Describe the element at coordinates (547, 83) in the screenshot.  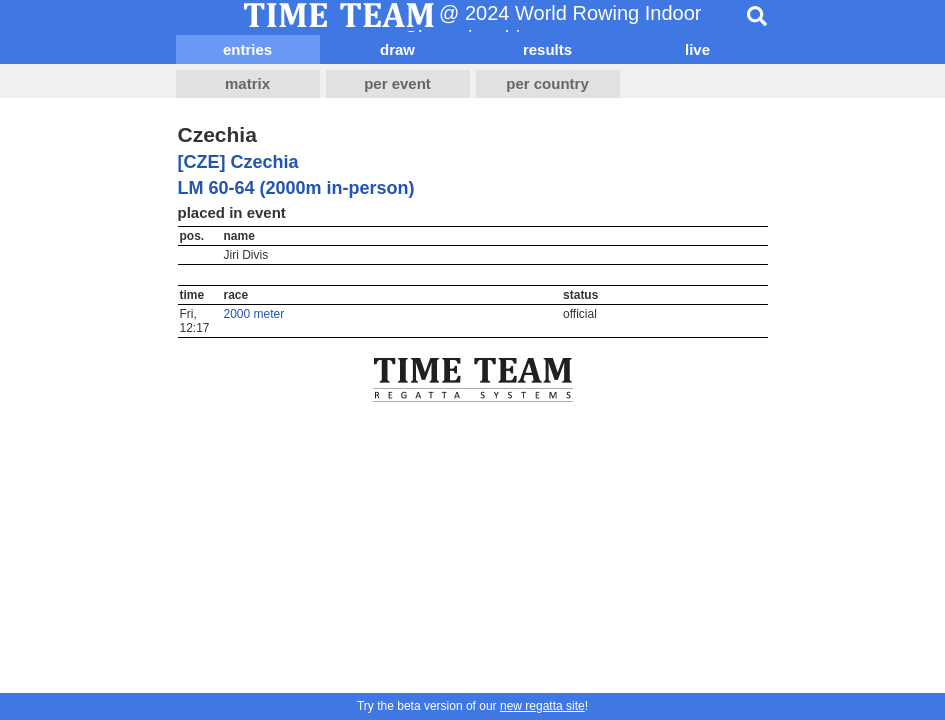
I see `per country` at that location.